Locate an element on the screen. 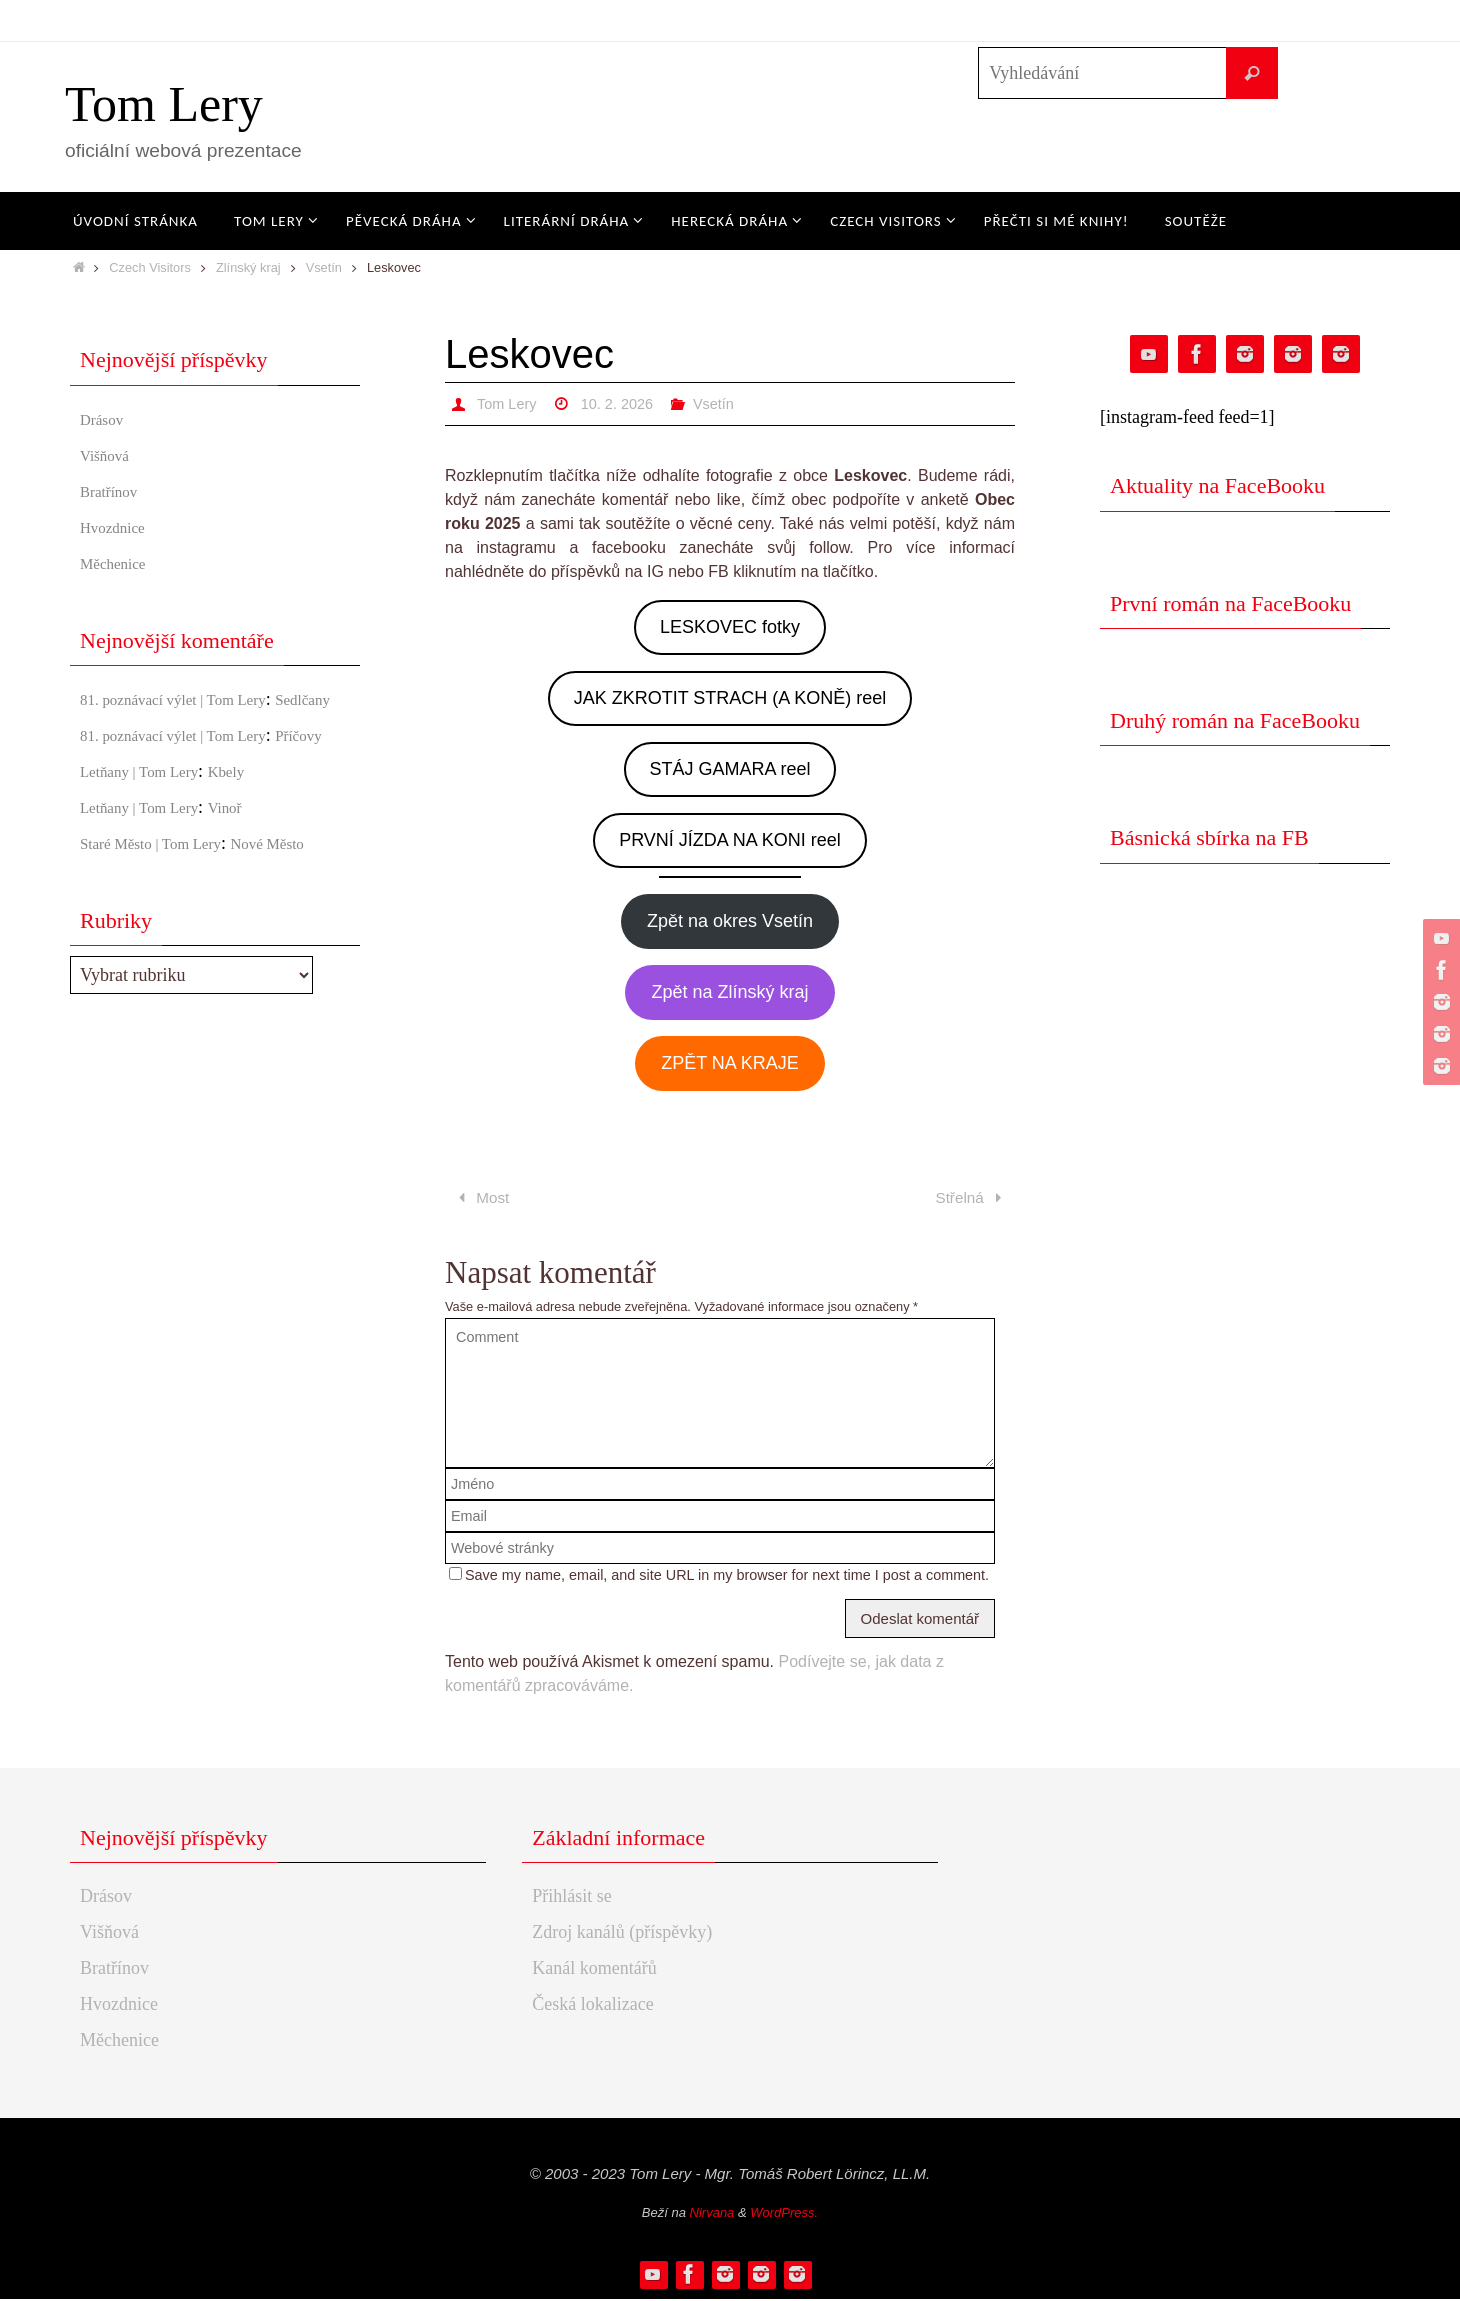  Czech Visitors is located at coordinates (150, 267).